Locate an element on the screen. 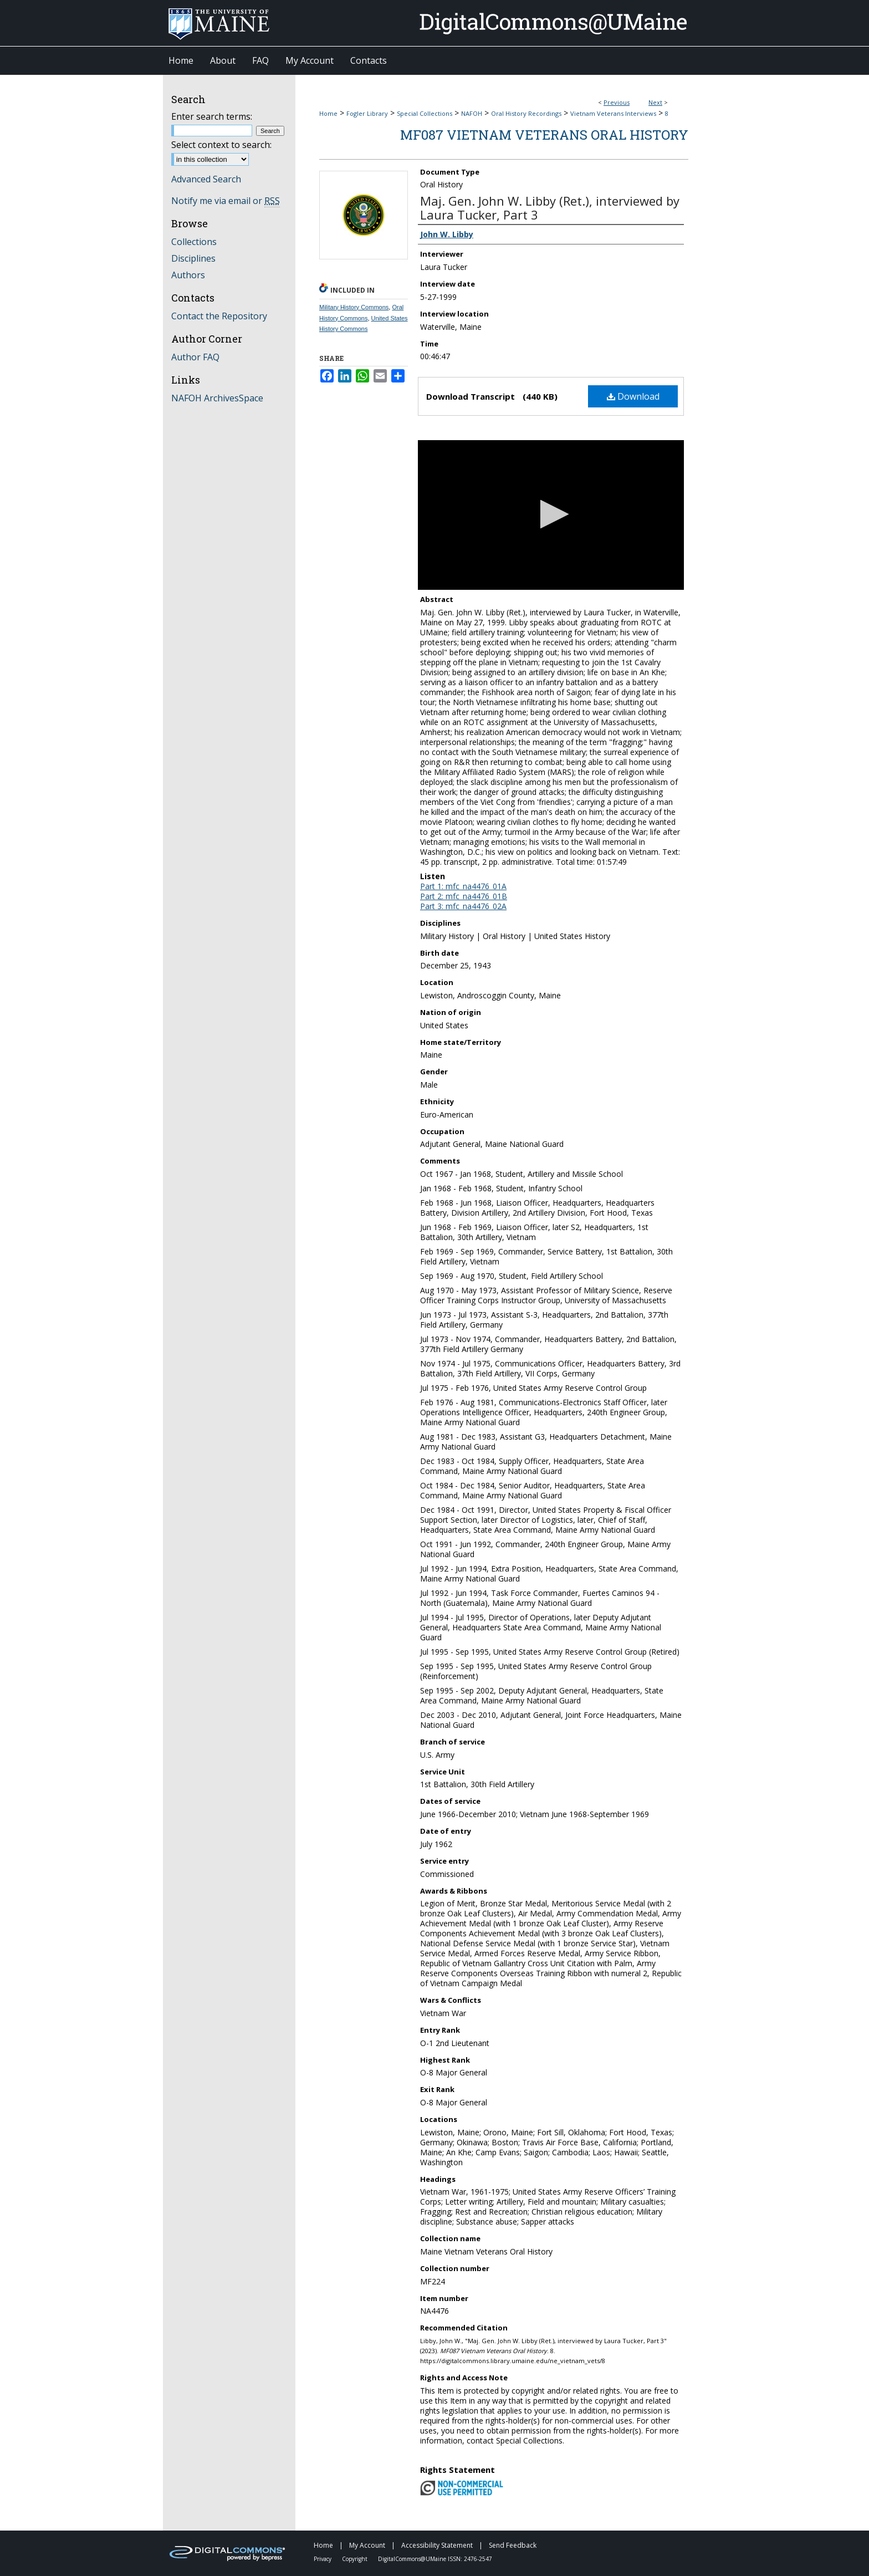  Accessibility Statement is located at coordinates (437, 2545).